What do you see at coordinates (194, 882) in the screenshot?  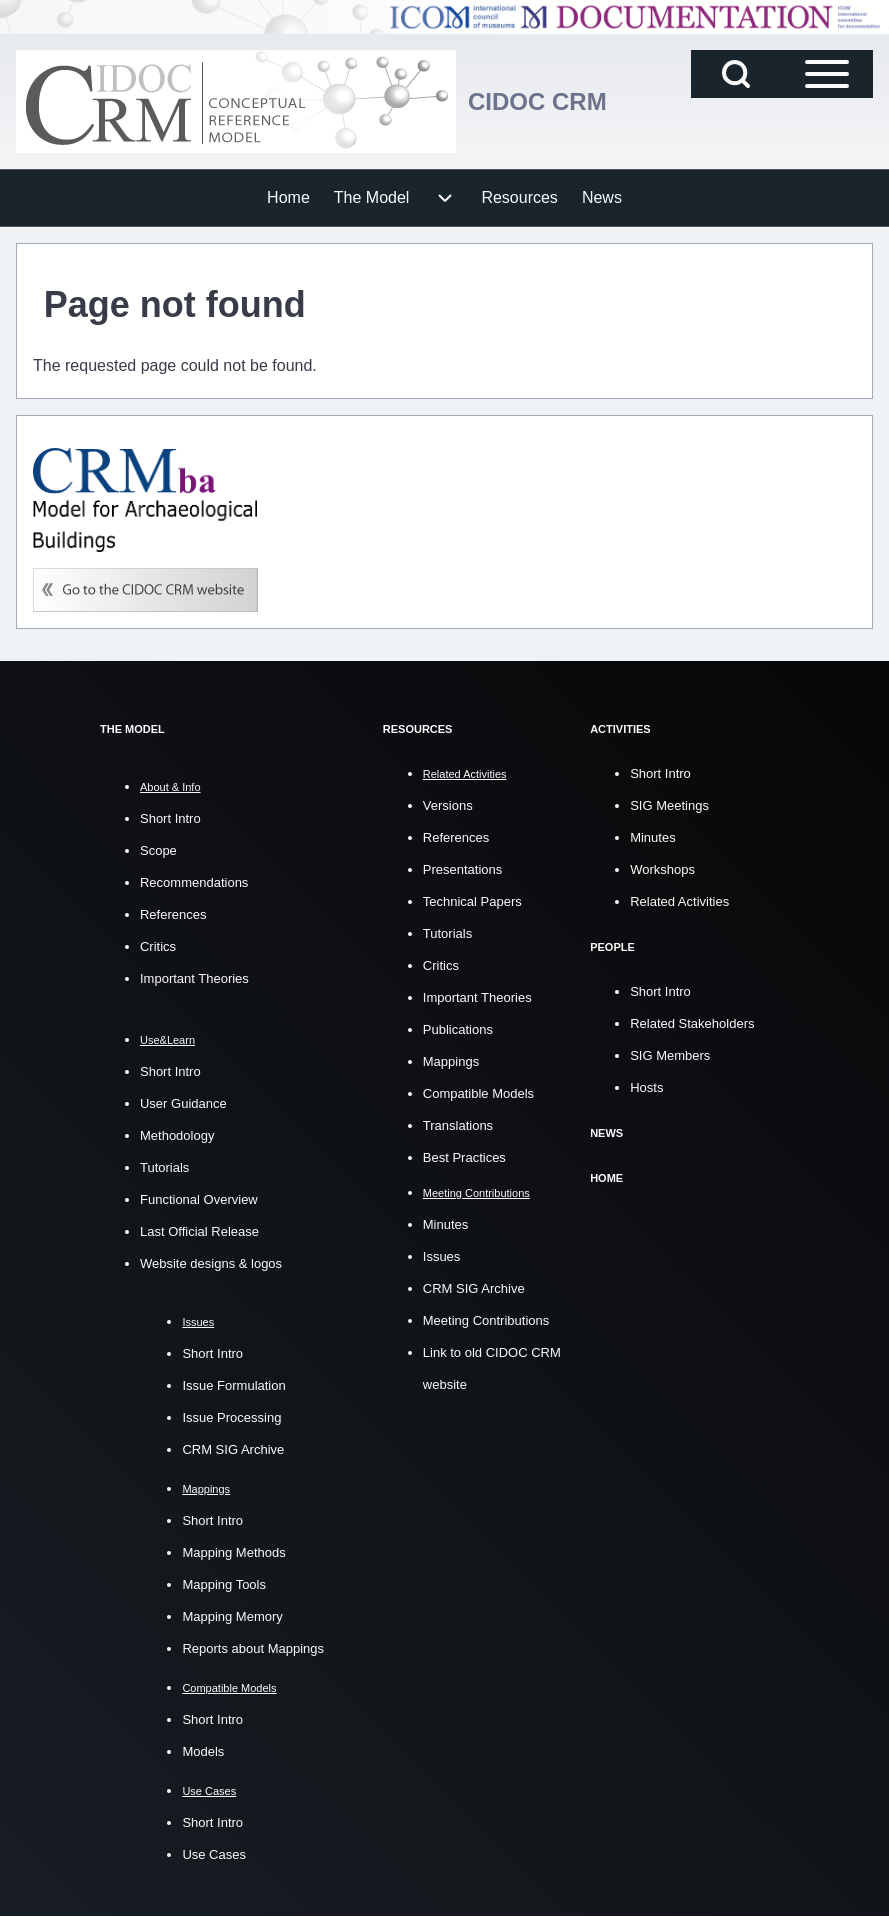 I see `Recommendations` at bounding box center [194, 882].